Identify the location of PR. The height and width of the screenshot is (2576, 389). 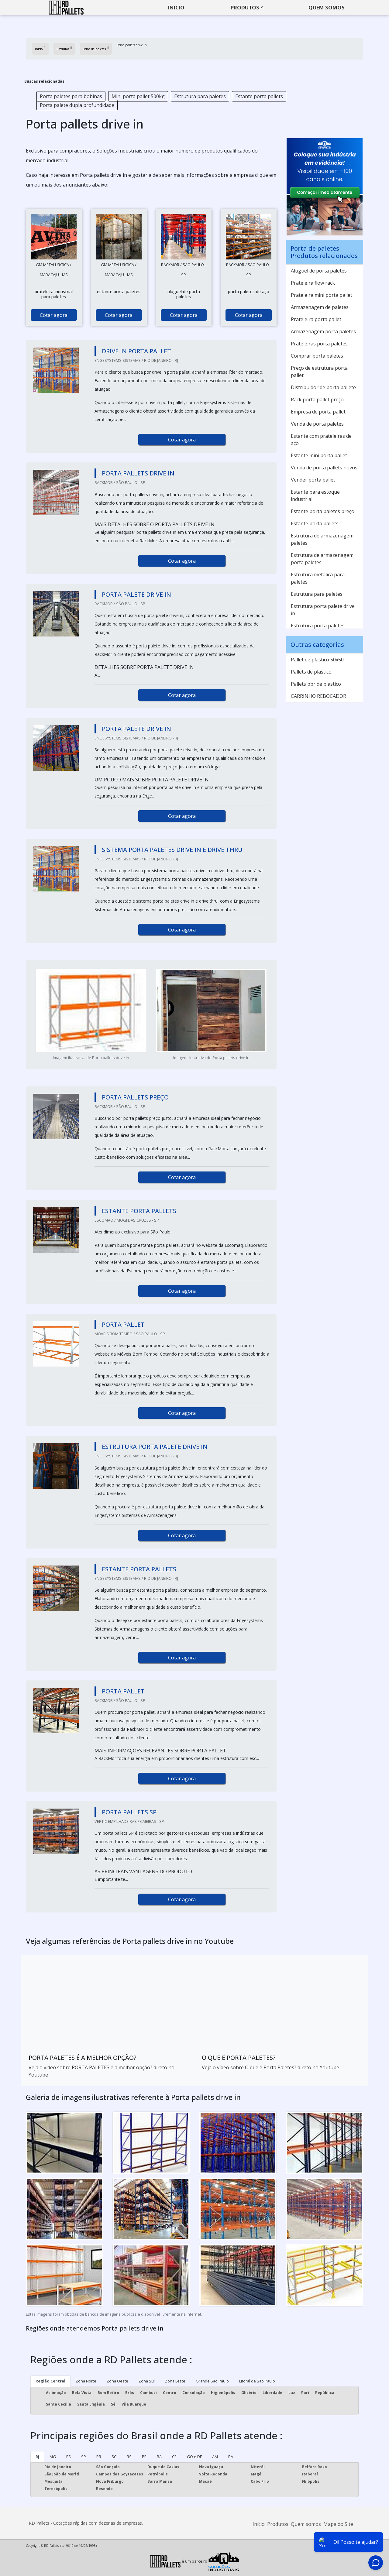
(98, 2456).